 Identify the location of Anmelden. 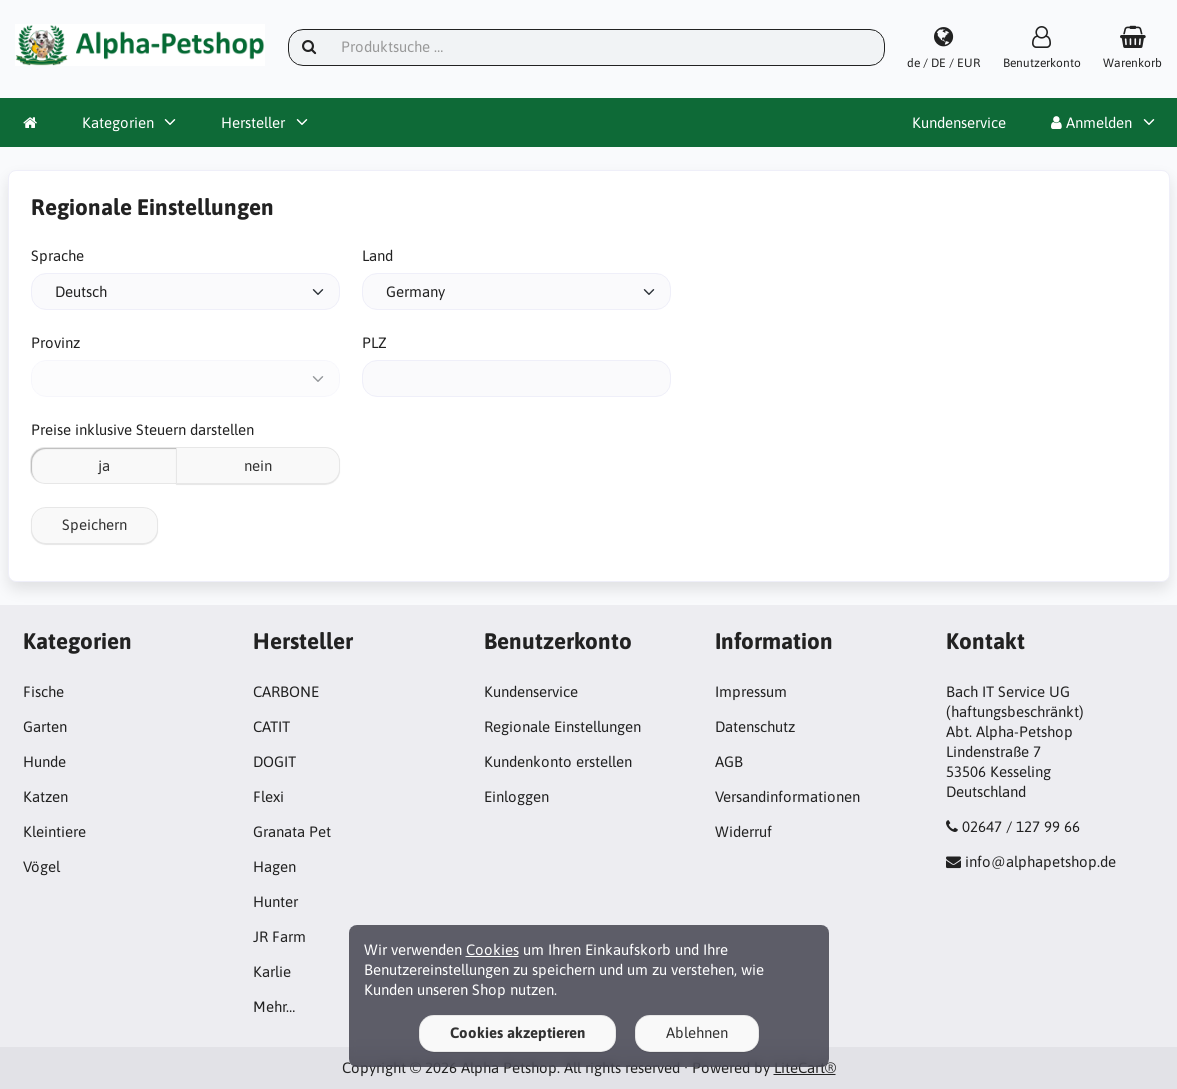
(1091, 122).